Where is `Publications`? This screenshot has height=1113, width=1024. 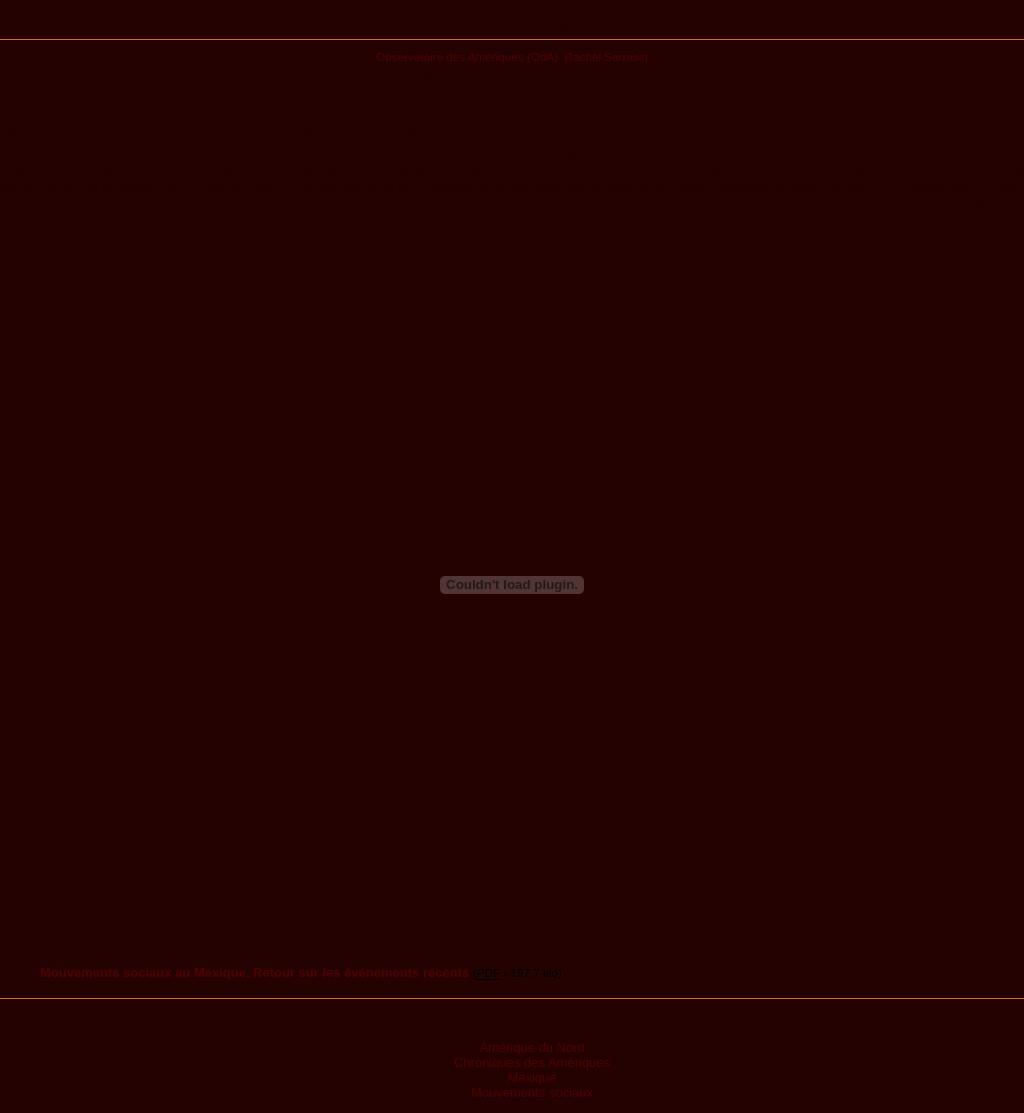 Publications is located at coordinates (512, 27).